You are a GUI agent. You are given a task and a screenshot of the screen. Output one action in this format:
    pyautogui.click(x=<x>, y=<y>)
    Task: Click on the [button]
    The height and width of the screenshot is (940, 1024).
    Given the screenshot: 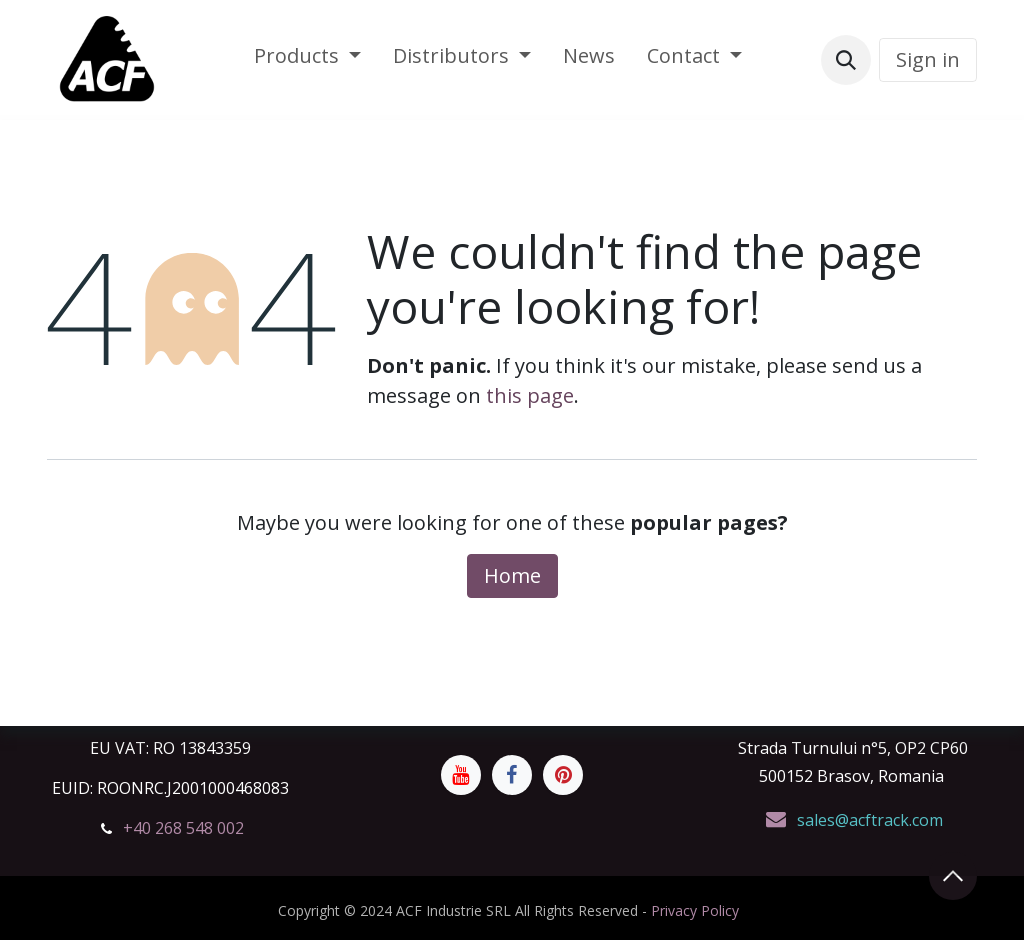 What is the action you would take?
    pyautogui.click(x=846, y=60)
    